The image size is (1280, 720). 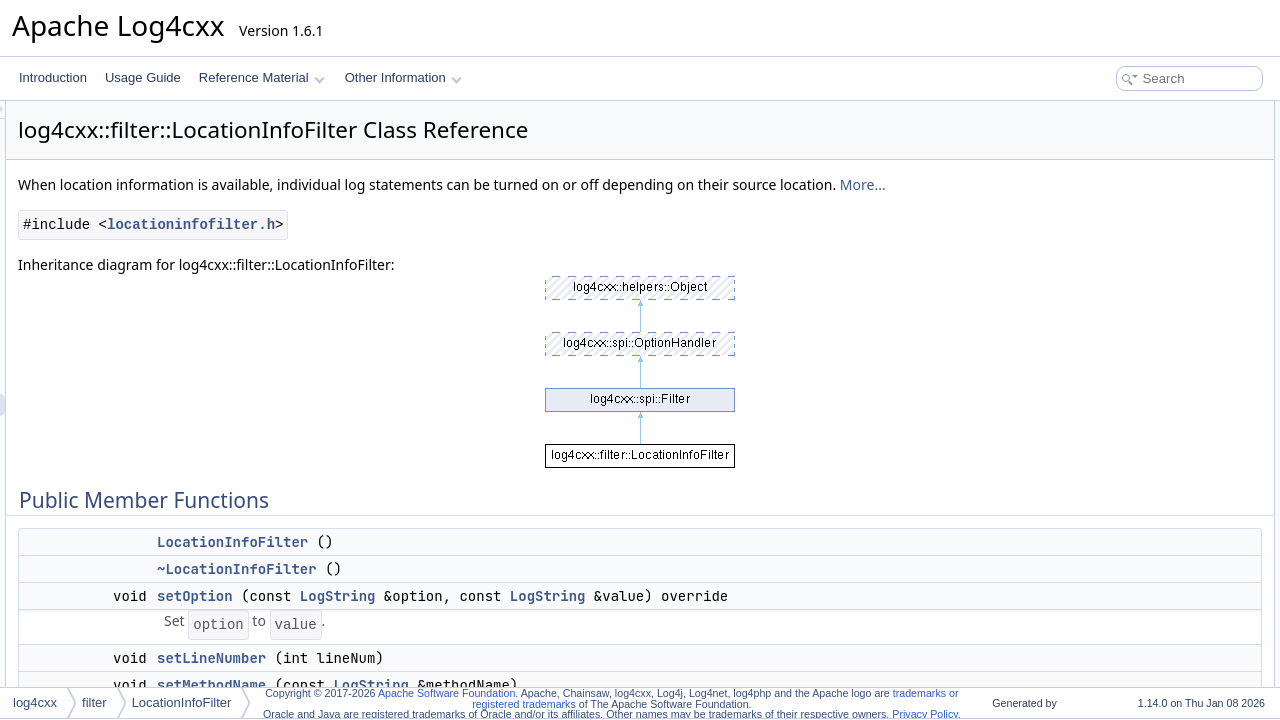 What do you see at coordinates (446, 693) in the screenshot?
I see `Apache Software Foundation` at bounding box center [446, 693].